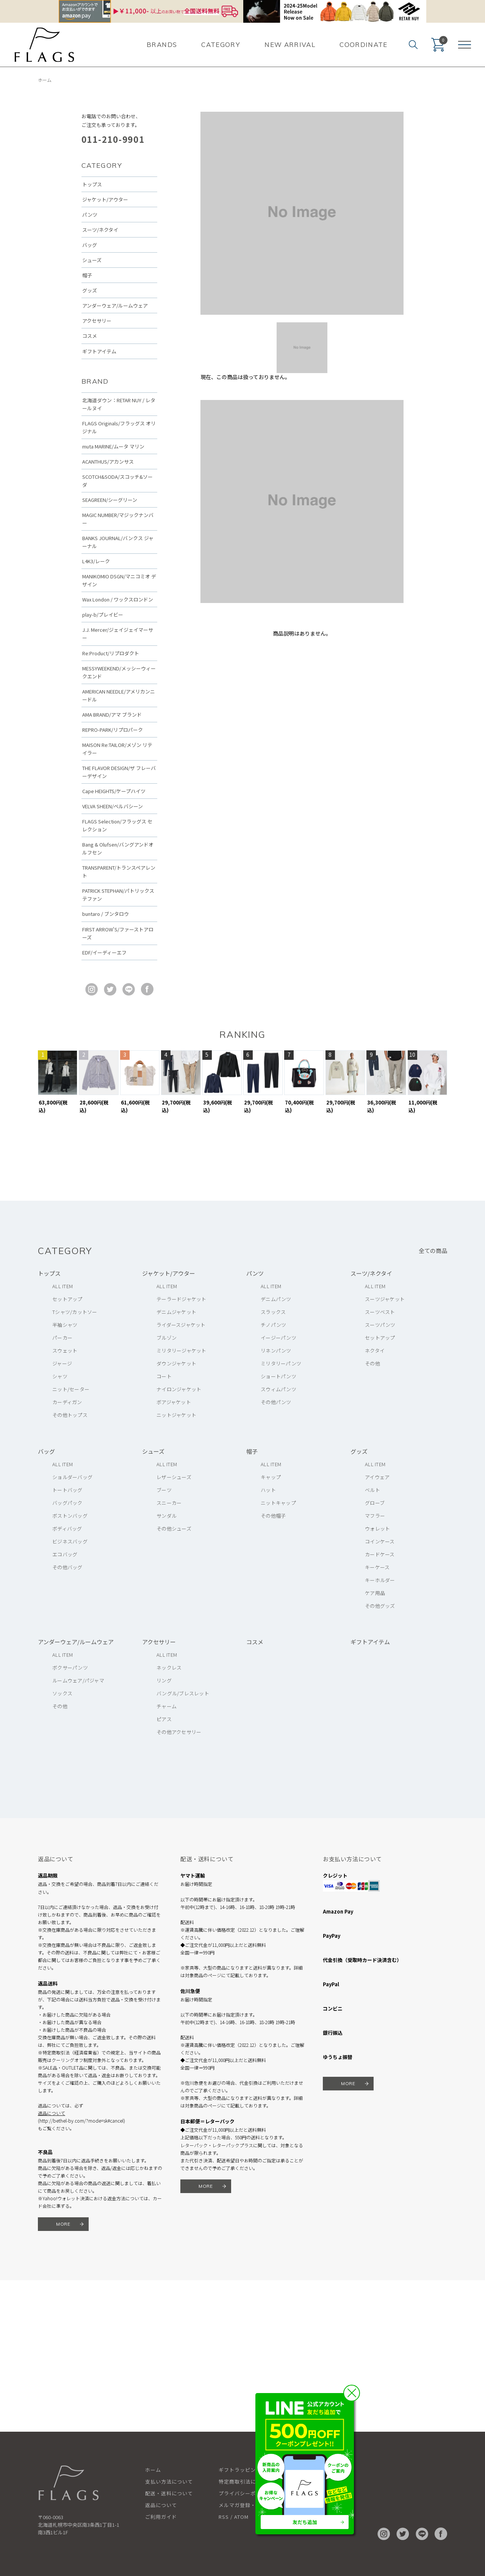 This screenshot has width=485, height=2576. I want to click on 帽子, so click(87, 275).